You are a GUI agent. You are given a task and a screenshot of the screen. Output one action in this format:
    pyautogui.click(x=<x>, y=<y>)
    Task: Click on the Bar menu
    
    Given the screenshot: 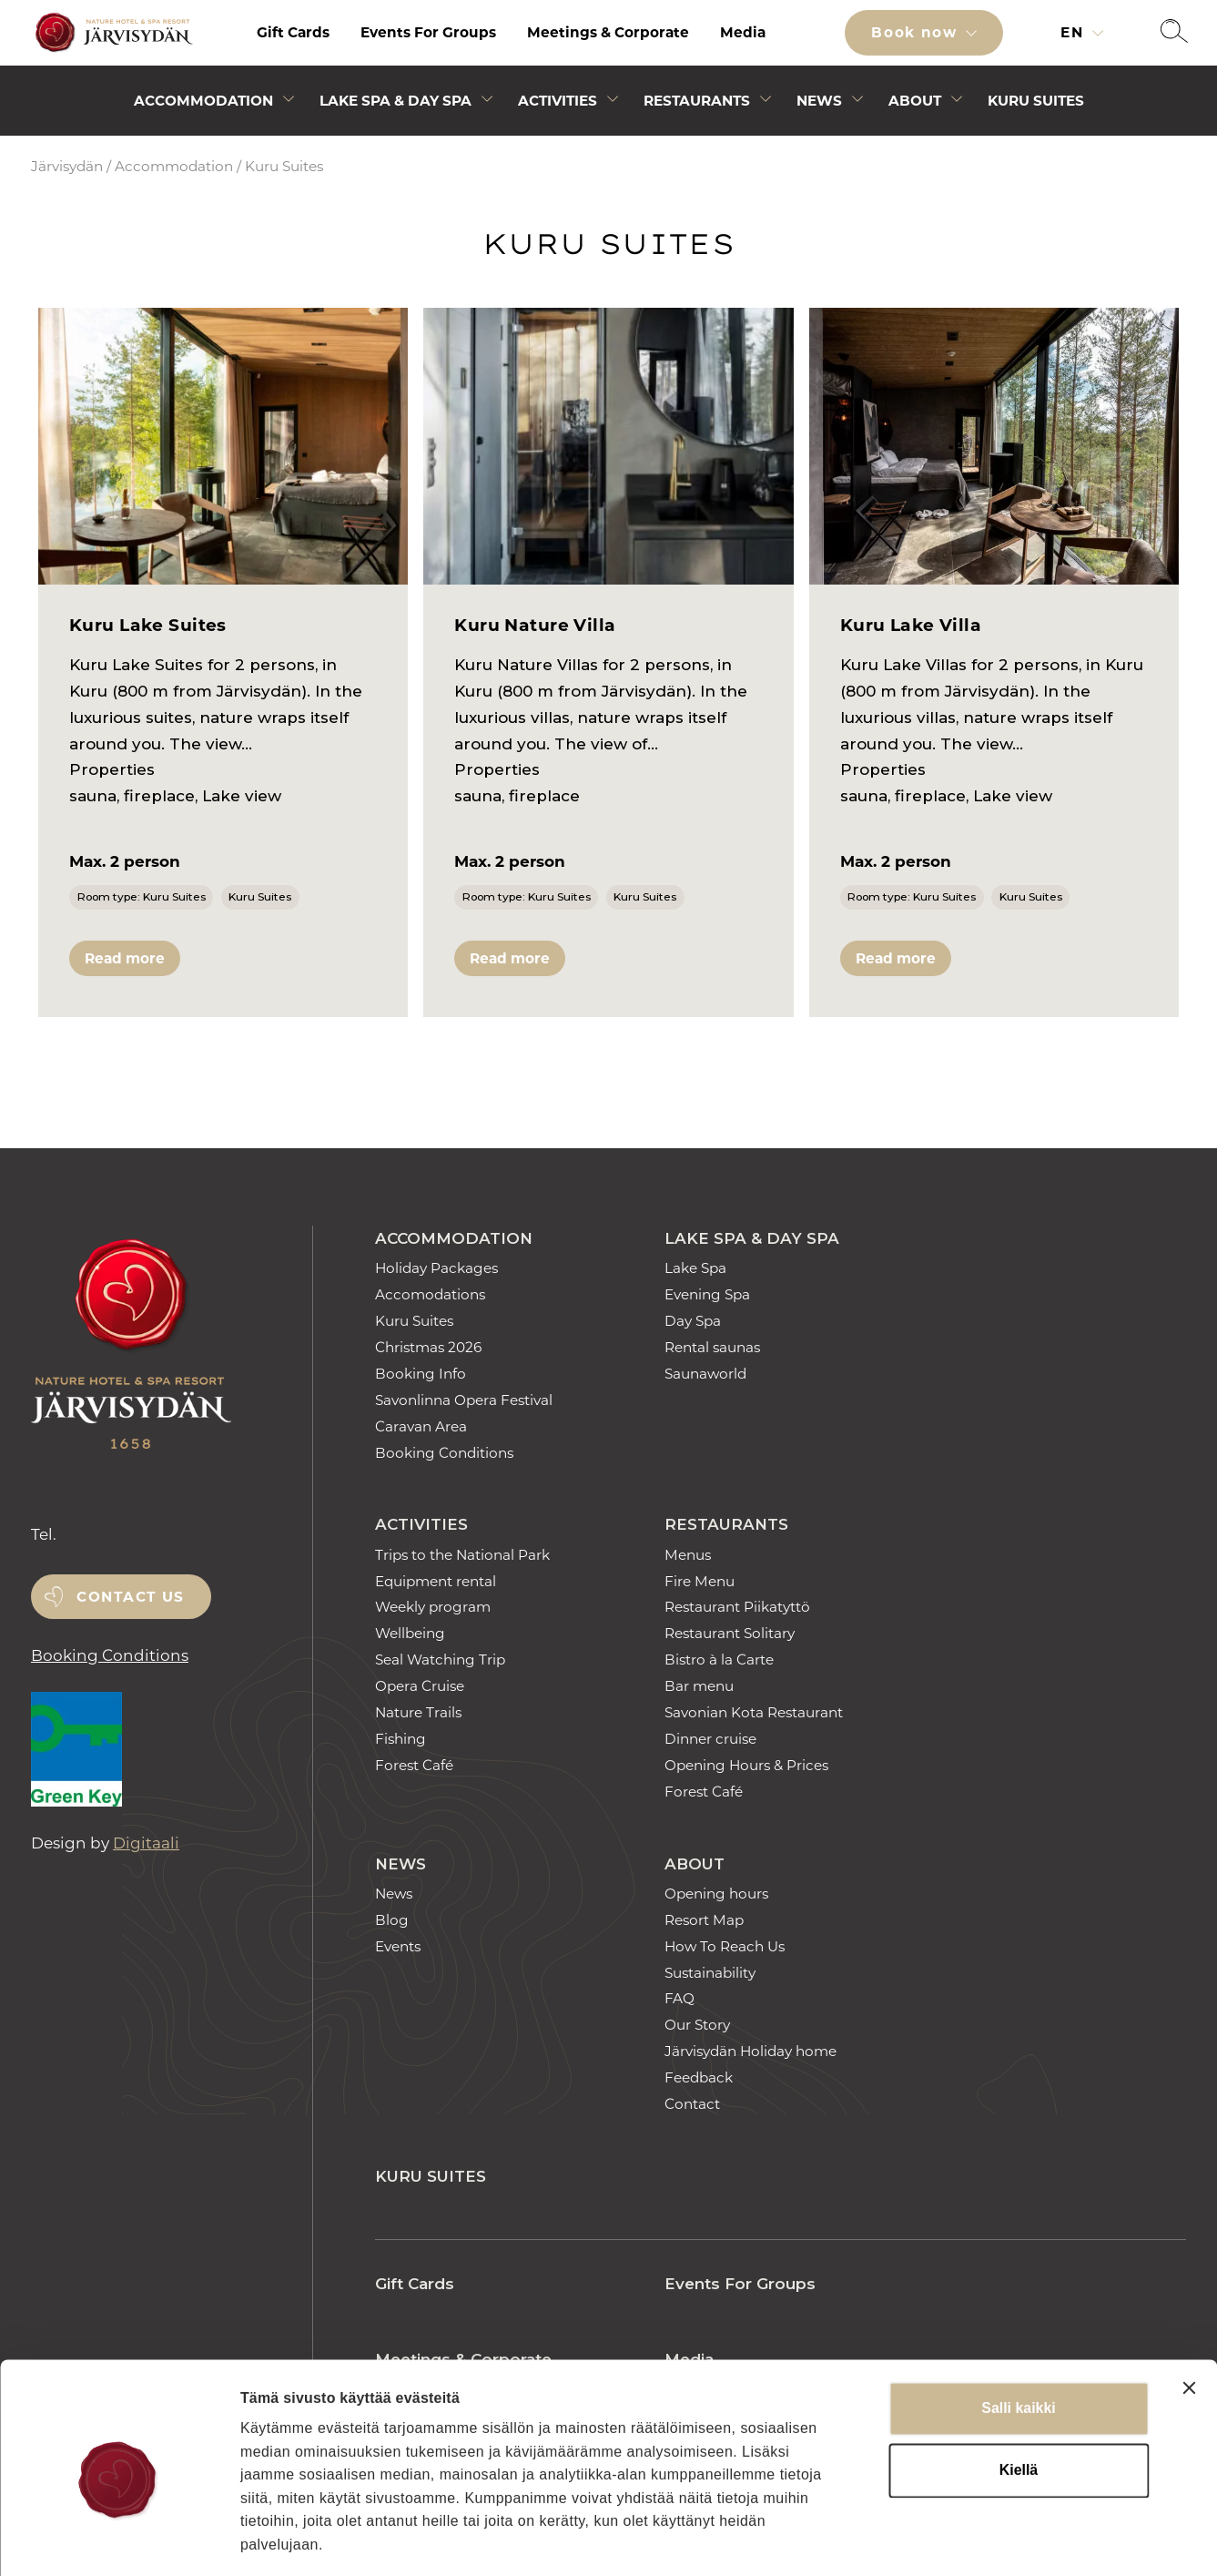 What is the action you would take?
    pyautogui.click(x=699, y=1686)
    